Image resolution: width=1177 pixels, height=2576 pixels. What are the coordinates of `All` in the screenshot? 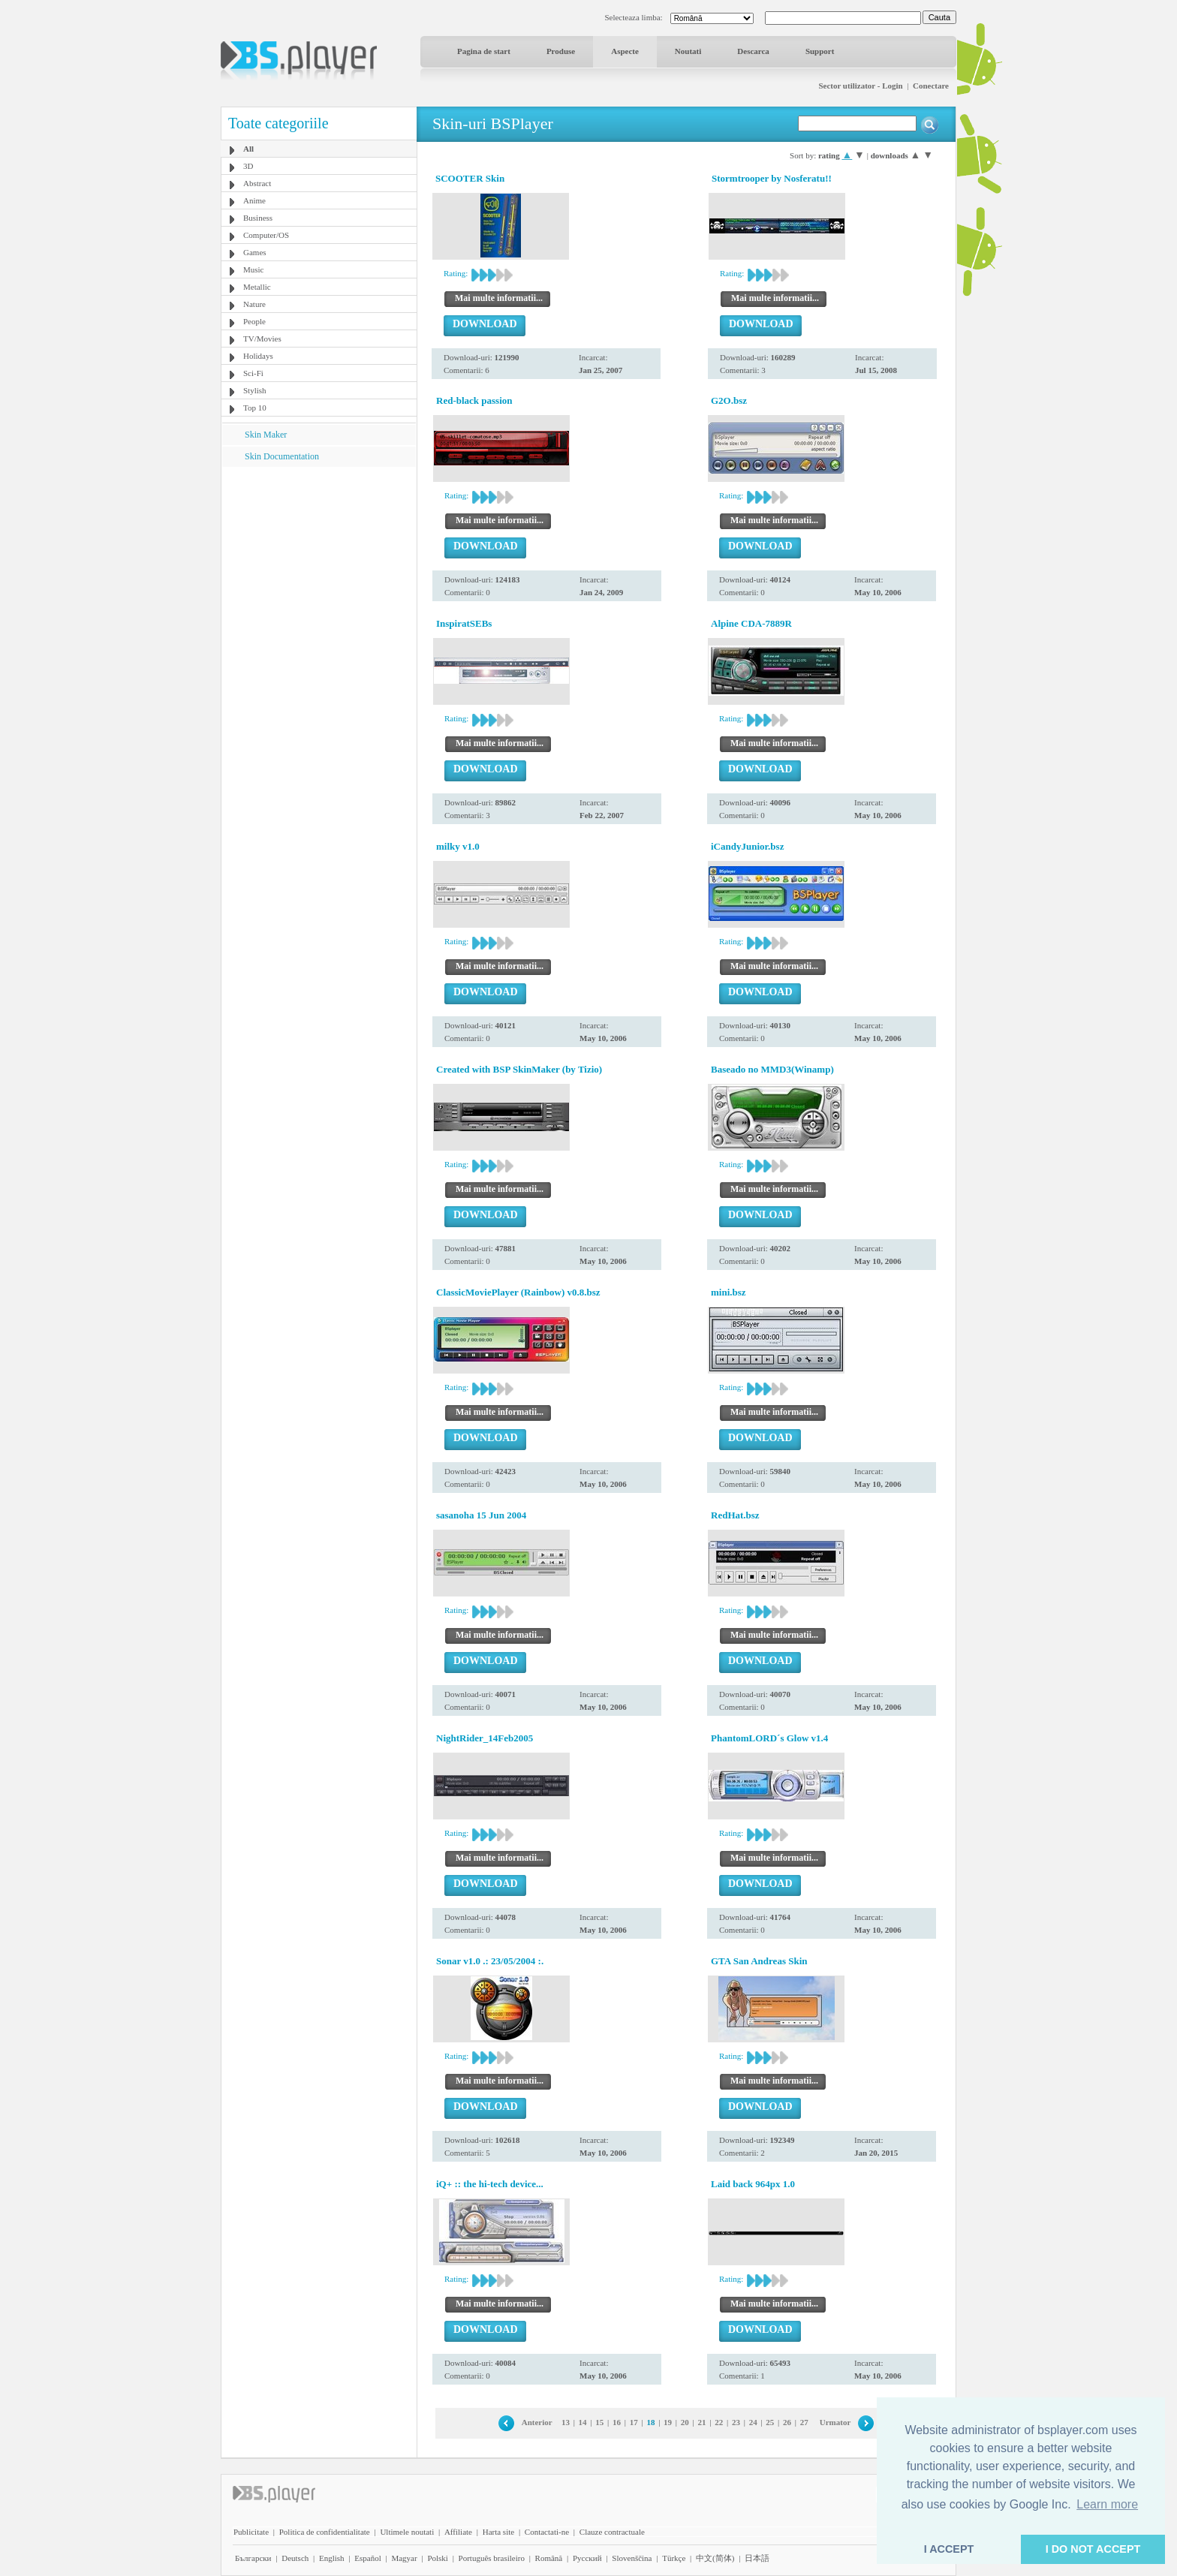 It's located at (248, 148).